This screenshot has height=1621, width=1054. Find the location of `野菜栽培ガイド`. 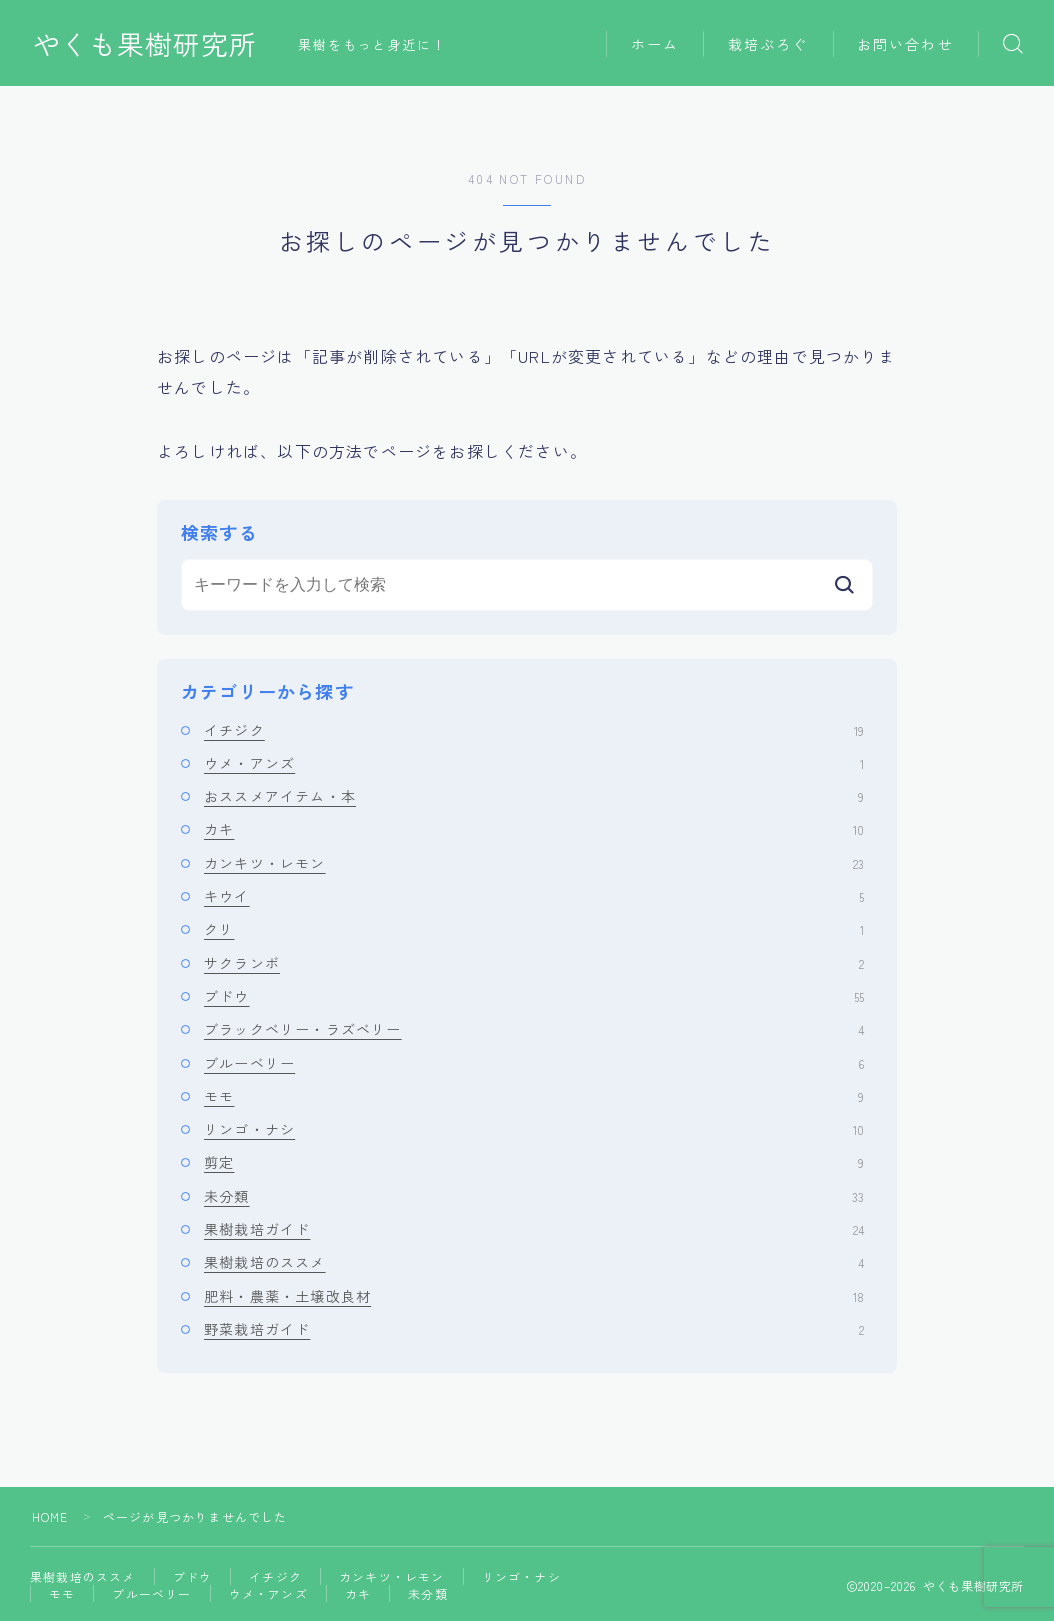

野菜栽培ガイド is located at coordinates (534, 1329).